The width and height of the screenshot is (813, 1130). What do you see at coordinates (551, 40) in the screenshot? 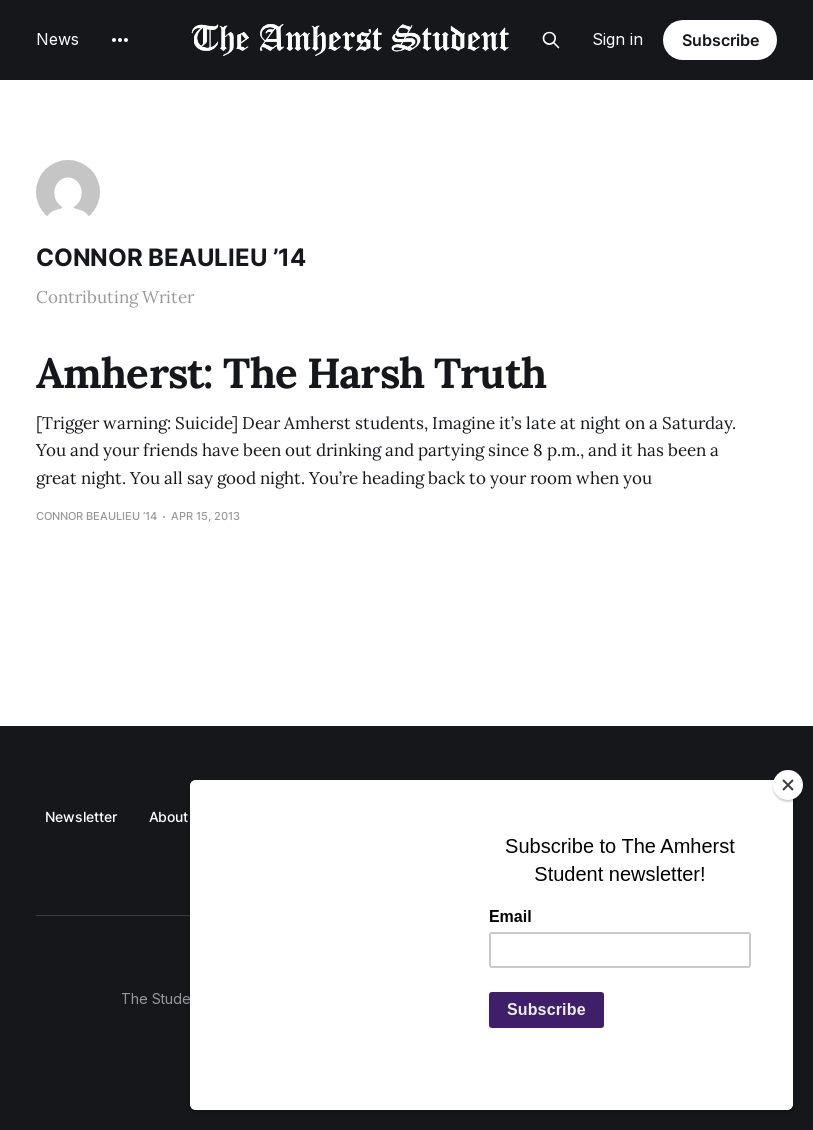
I see `[Search this site]` at bounding box center [551, 40].